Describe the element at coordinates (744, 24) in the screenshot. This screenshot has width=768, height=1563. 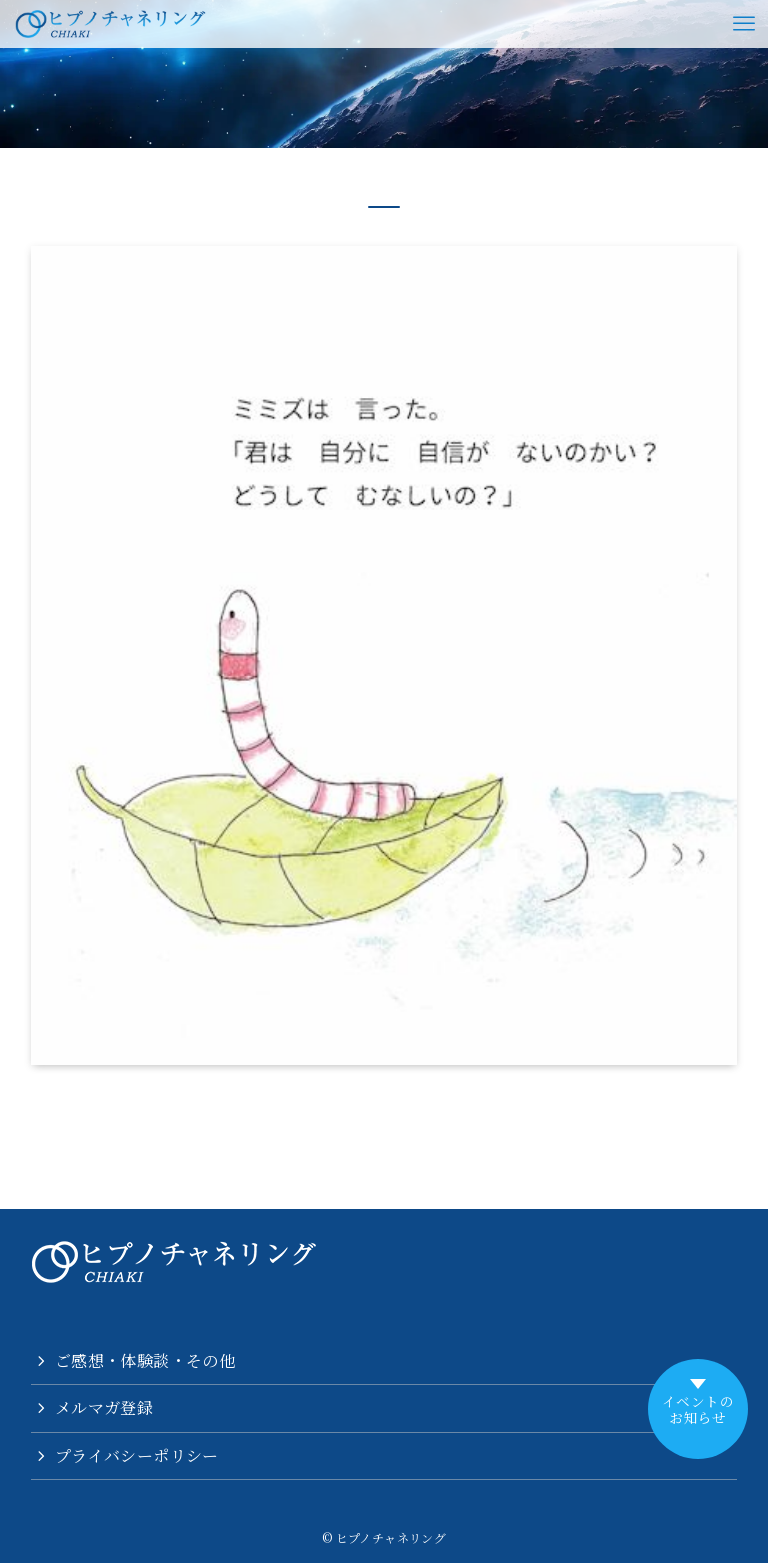
I see `[メニューボタン]` at that location.